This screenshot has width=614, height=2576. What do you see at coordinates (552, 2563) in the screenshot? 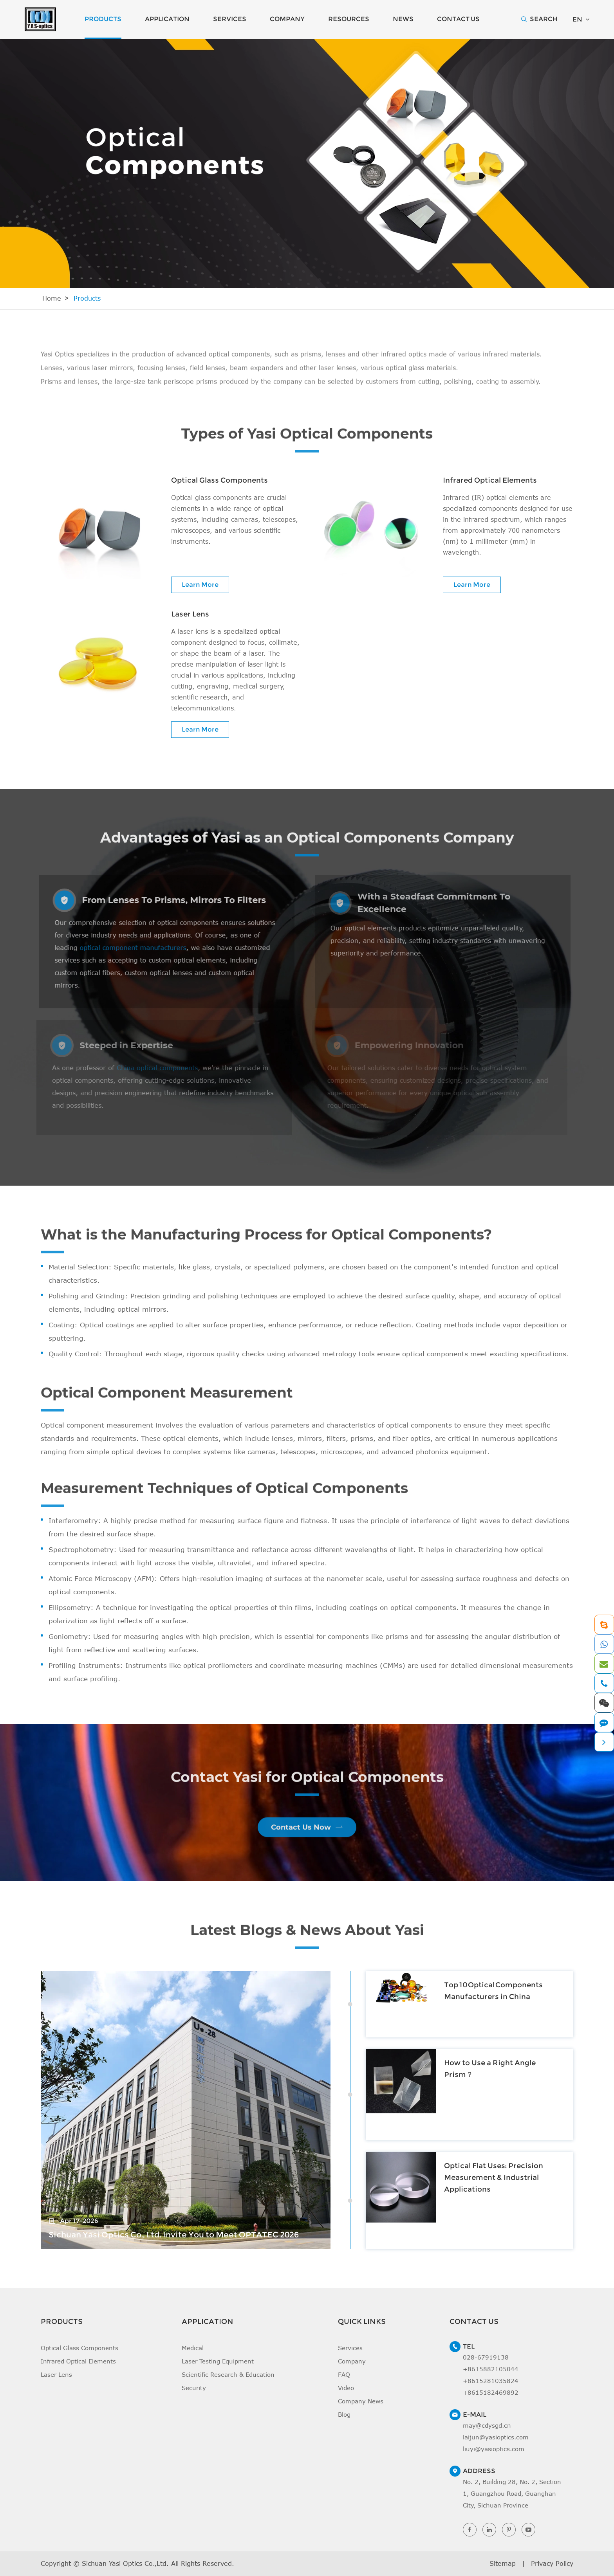
I see `Privacy Policy` at bounding box center [552, 2563].